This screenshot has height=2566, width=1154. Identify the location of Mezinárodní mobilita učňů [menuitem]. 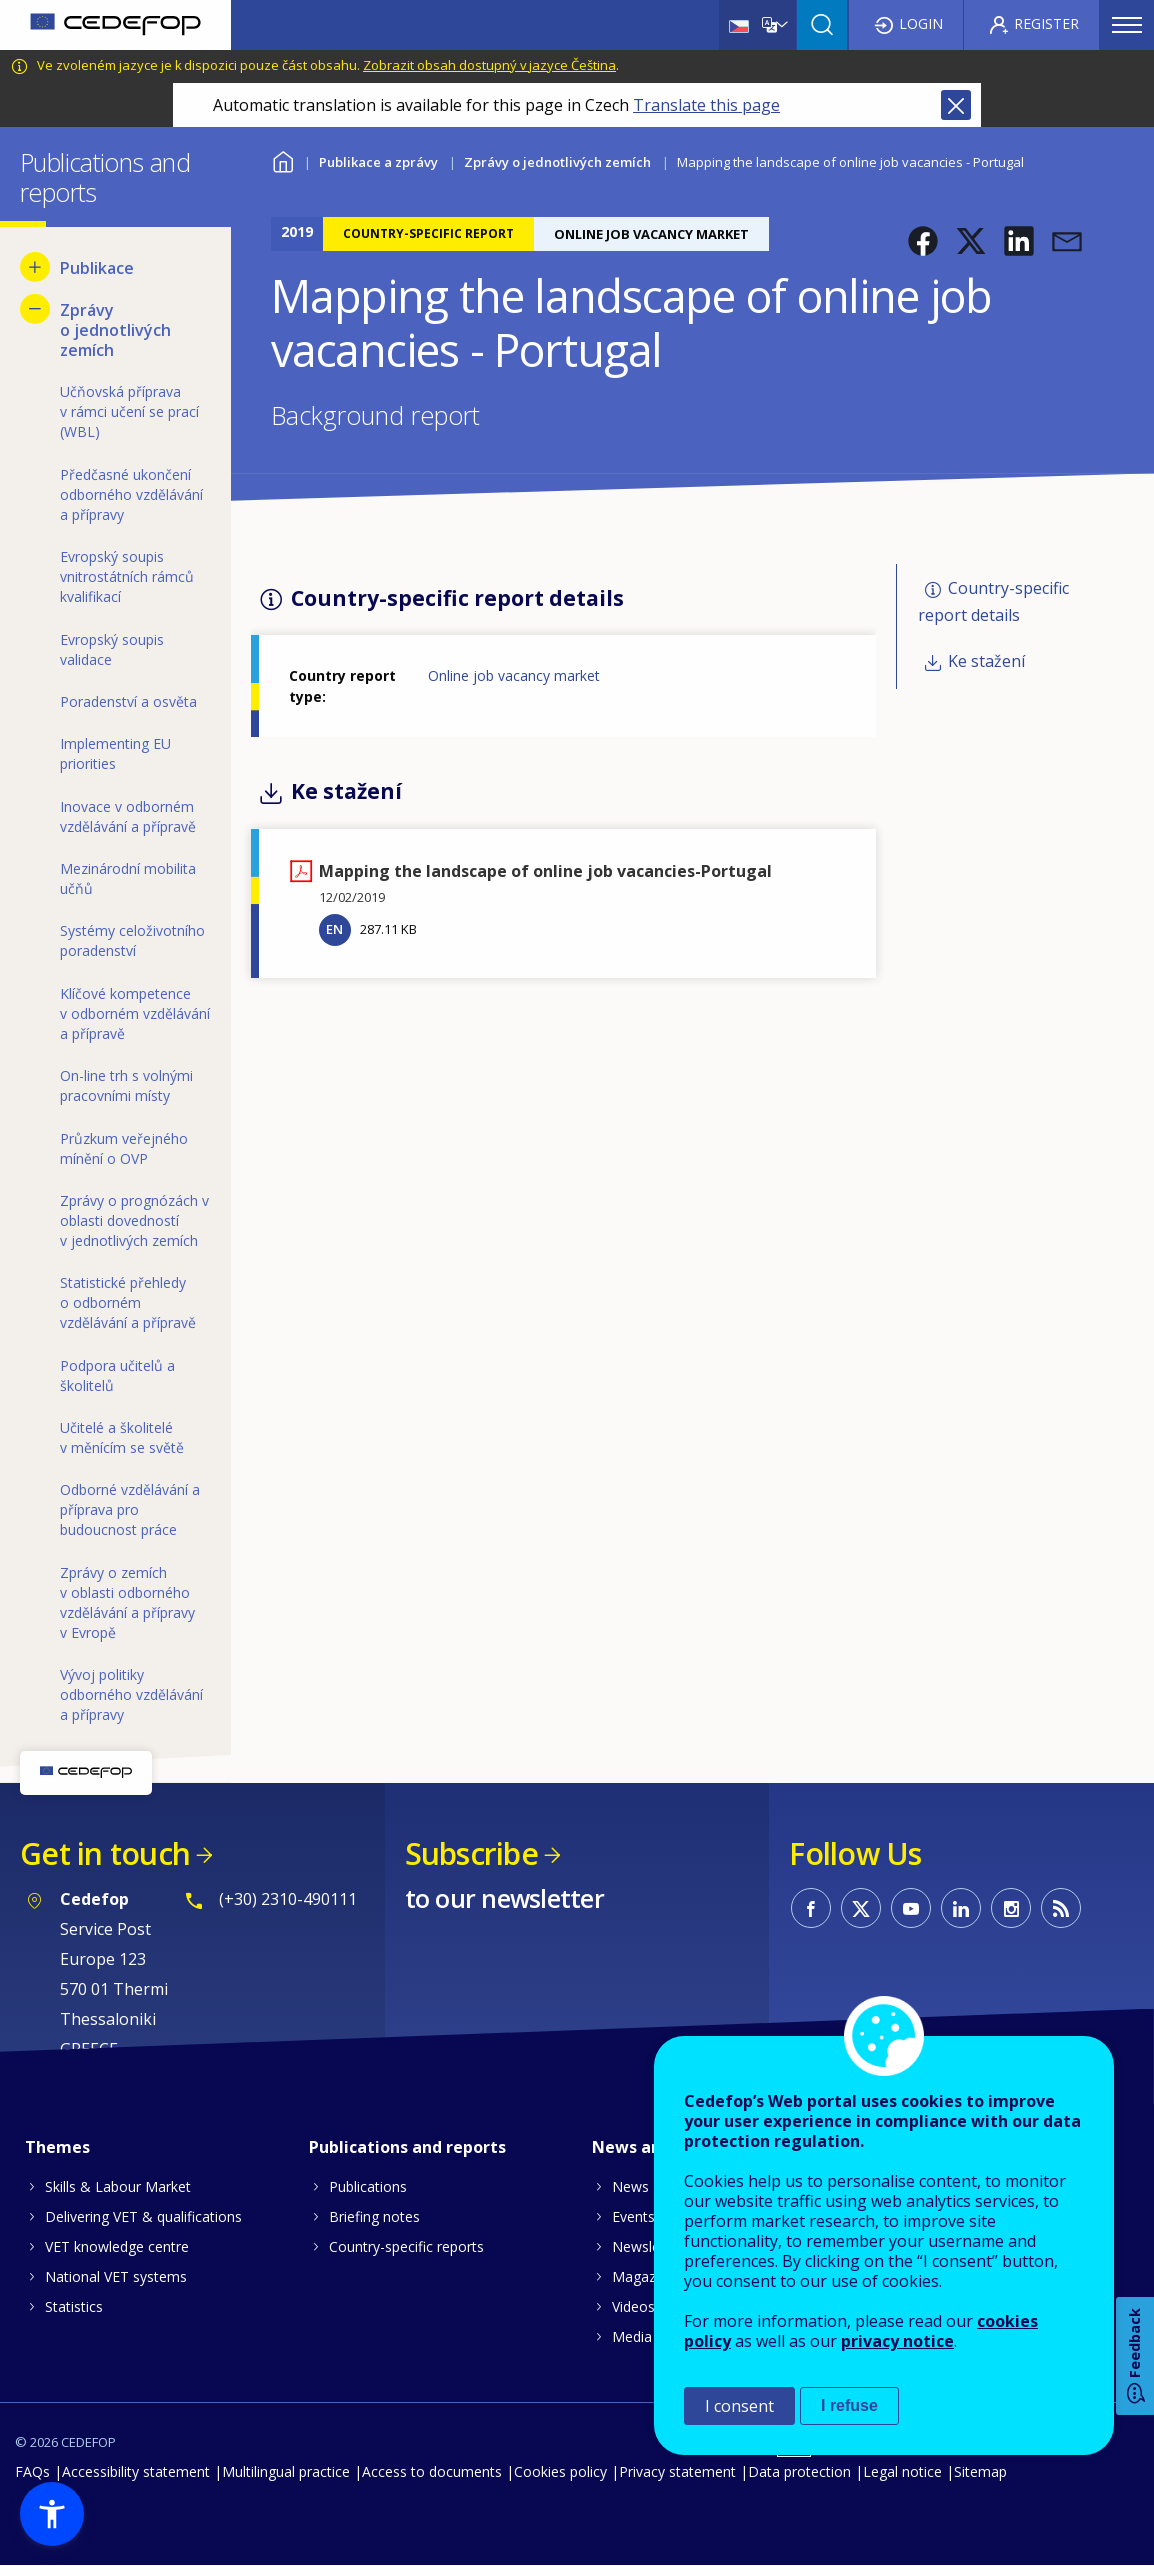
(128, 878).